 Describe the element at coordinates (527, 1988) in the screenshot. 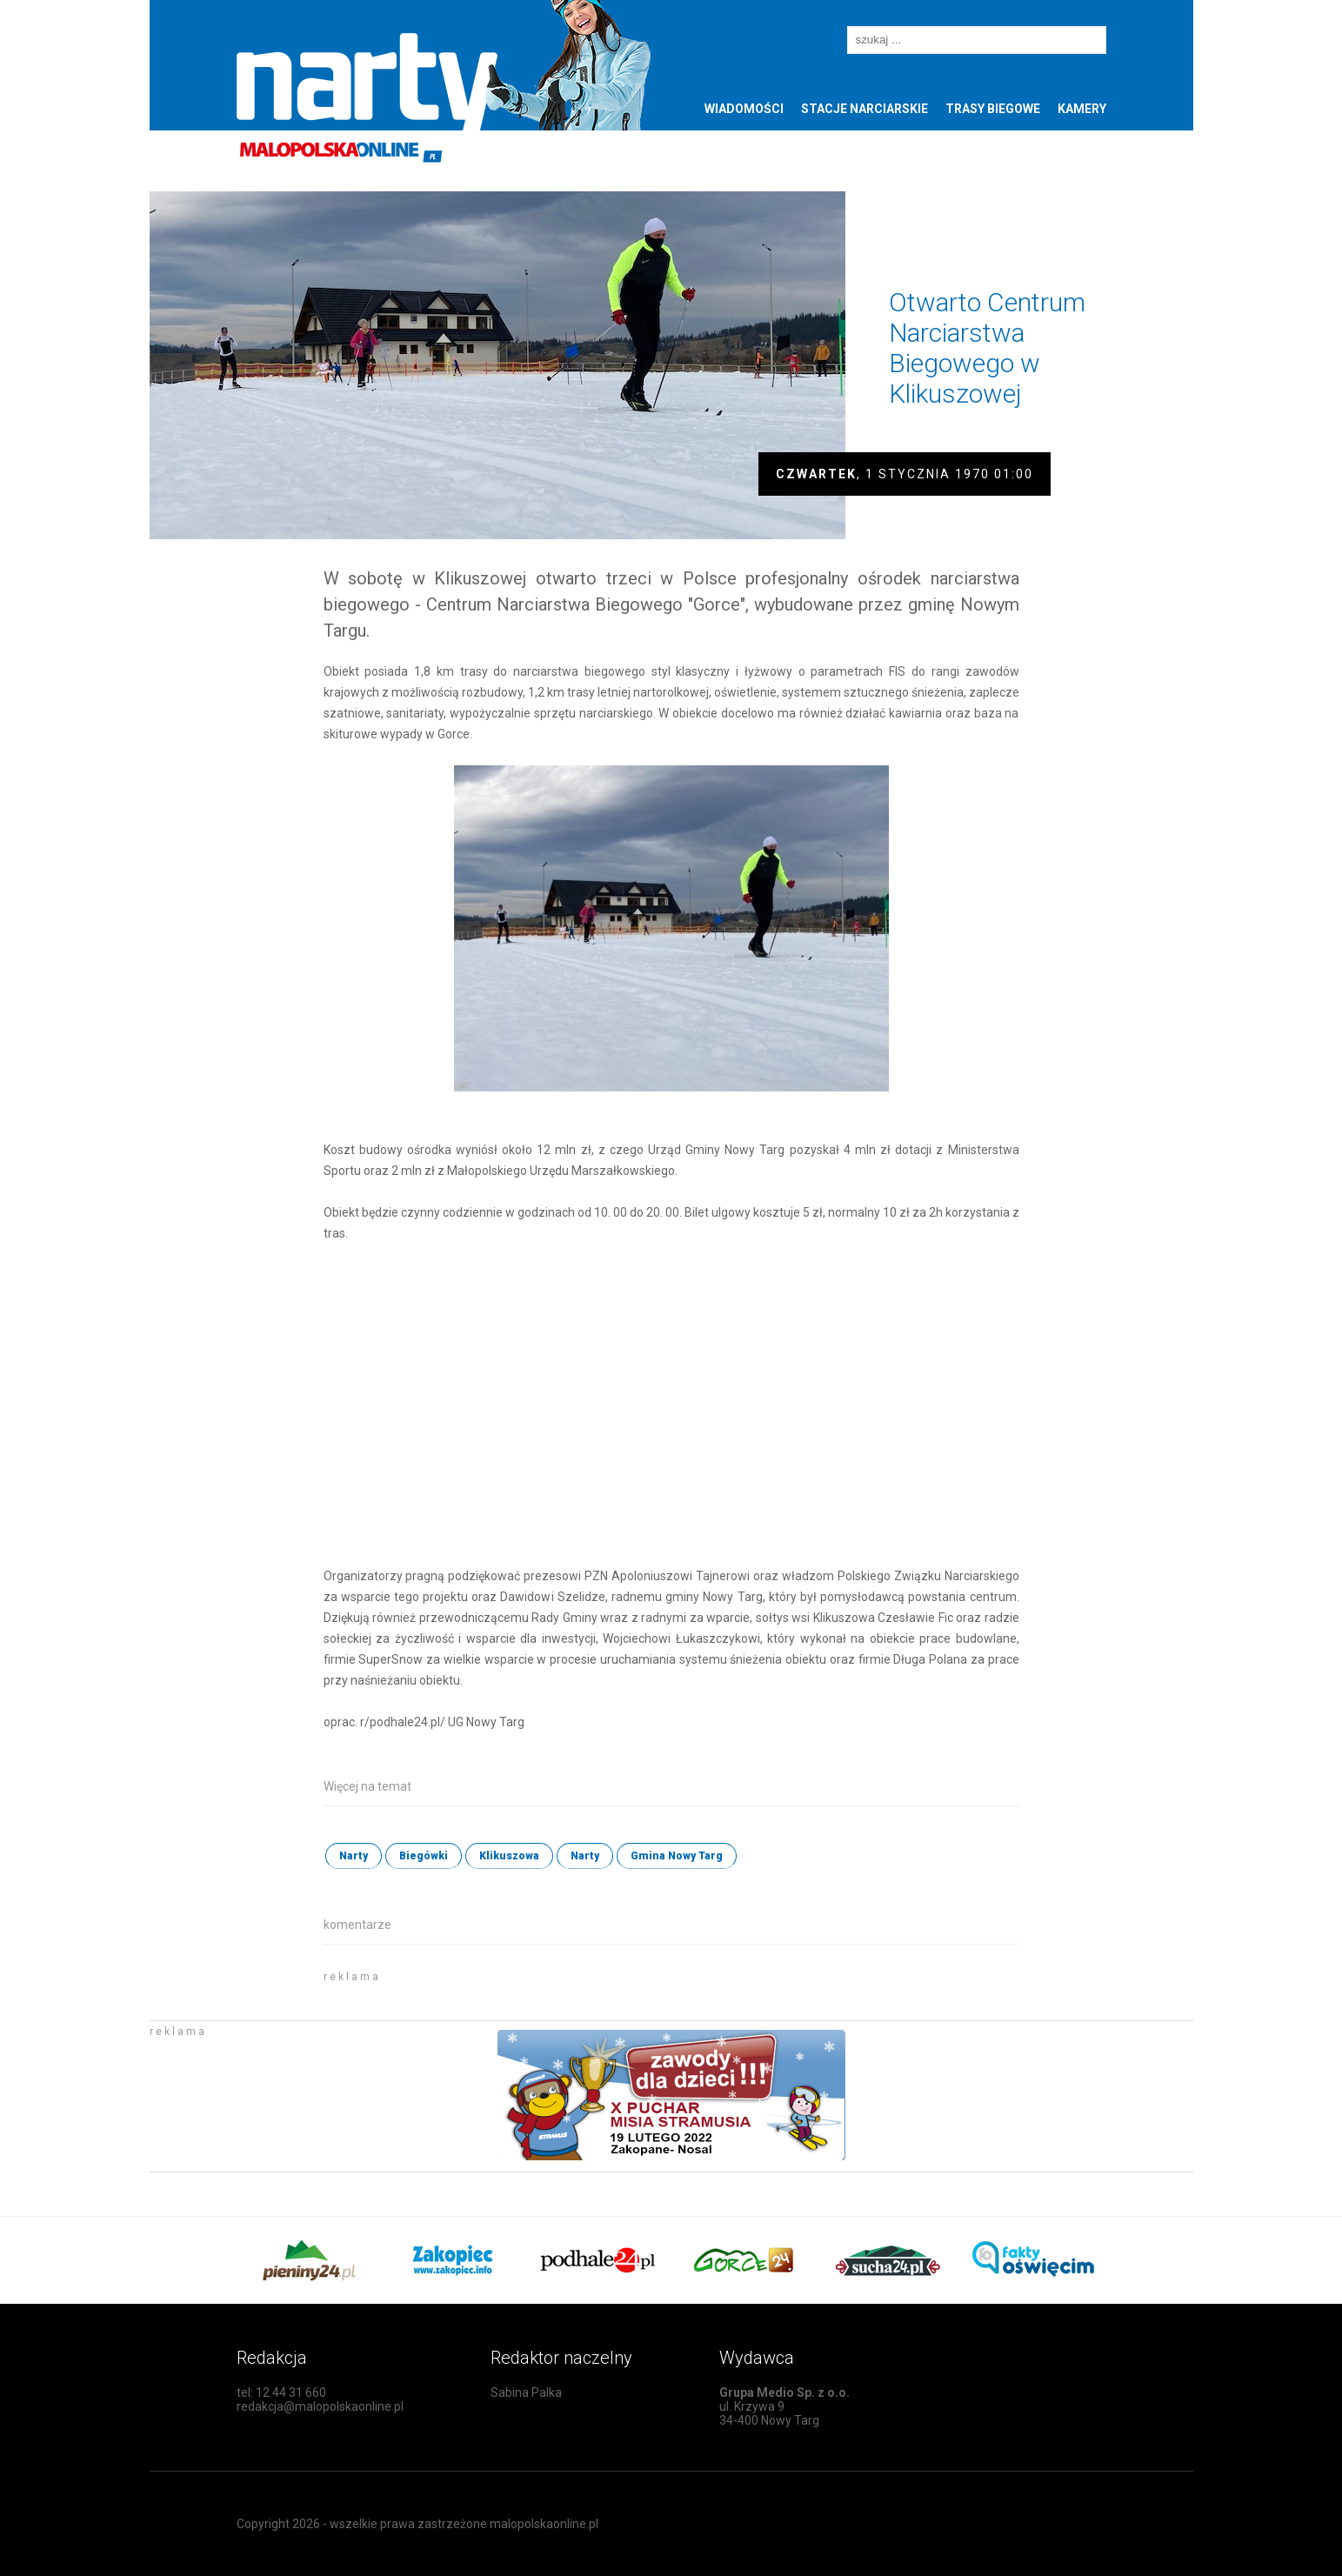

I see `[Advertisement]` at that location.